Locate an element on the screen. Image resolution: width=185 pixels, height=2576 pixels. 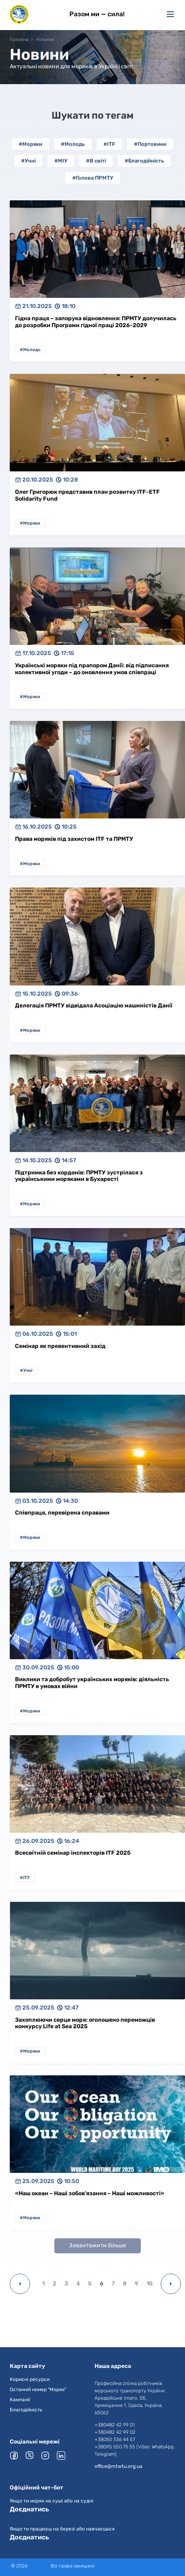
#Благодійність is located at coordinates (144, 161).